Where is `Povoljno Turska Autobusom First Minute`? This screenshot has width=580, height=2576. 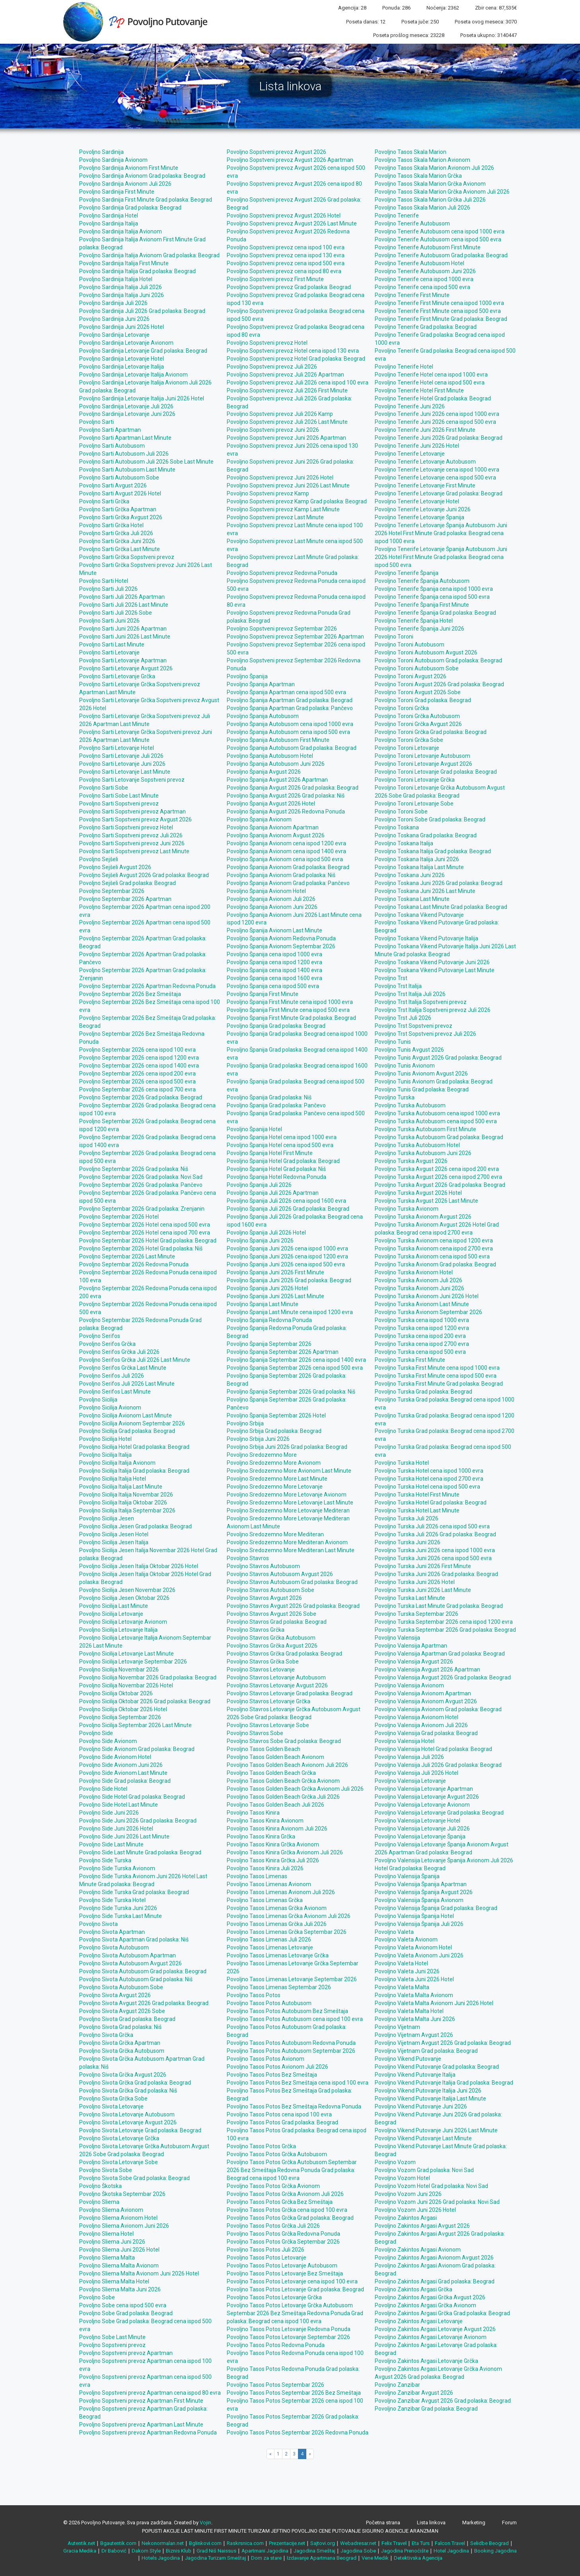
Povoljno Turska Autobusom First Minute is located at coordinates (425, 1129).